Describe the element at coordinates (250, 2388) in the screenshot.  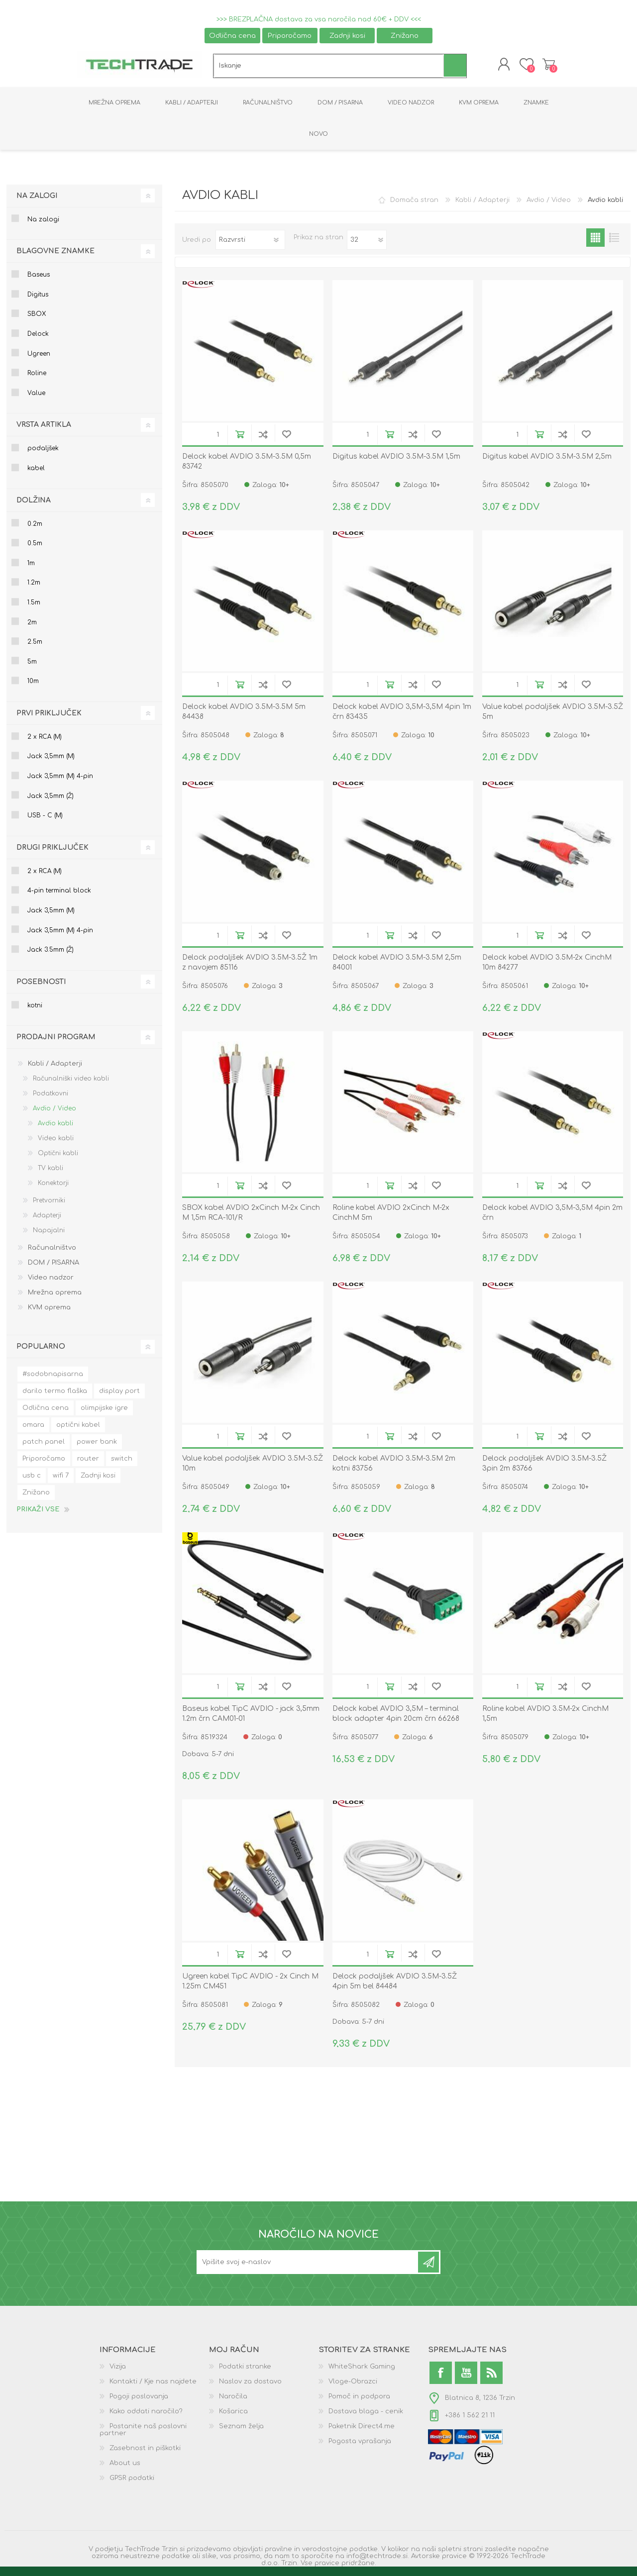
I see `Naslov za dostavo` at that location.